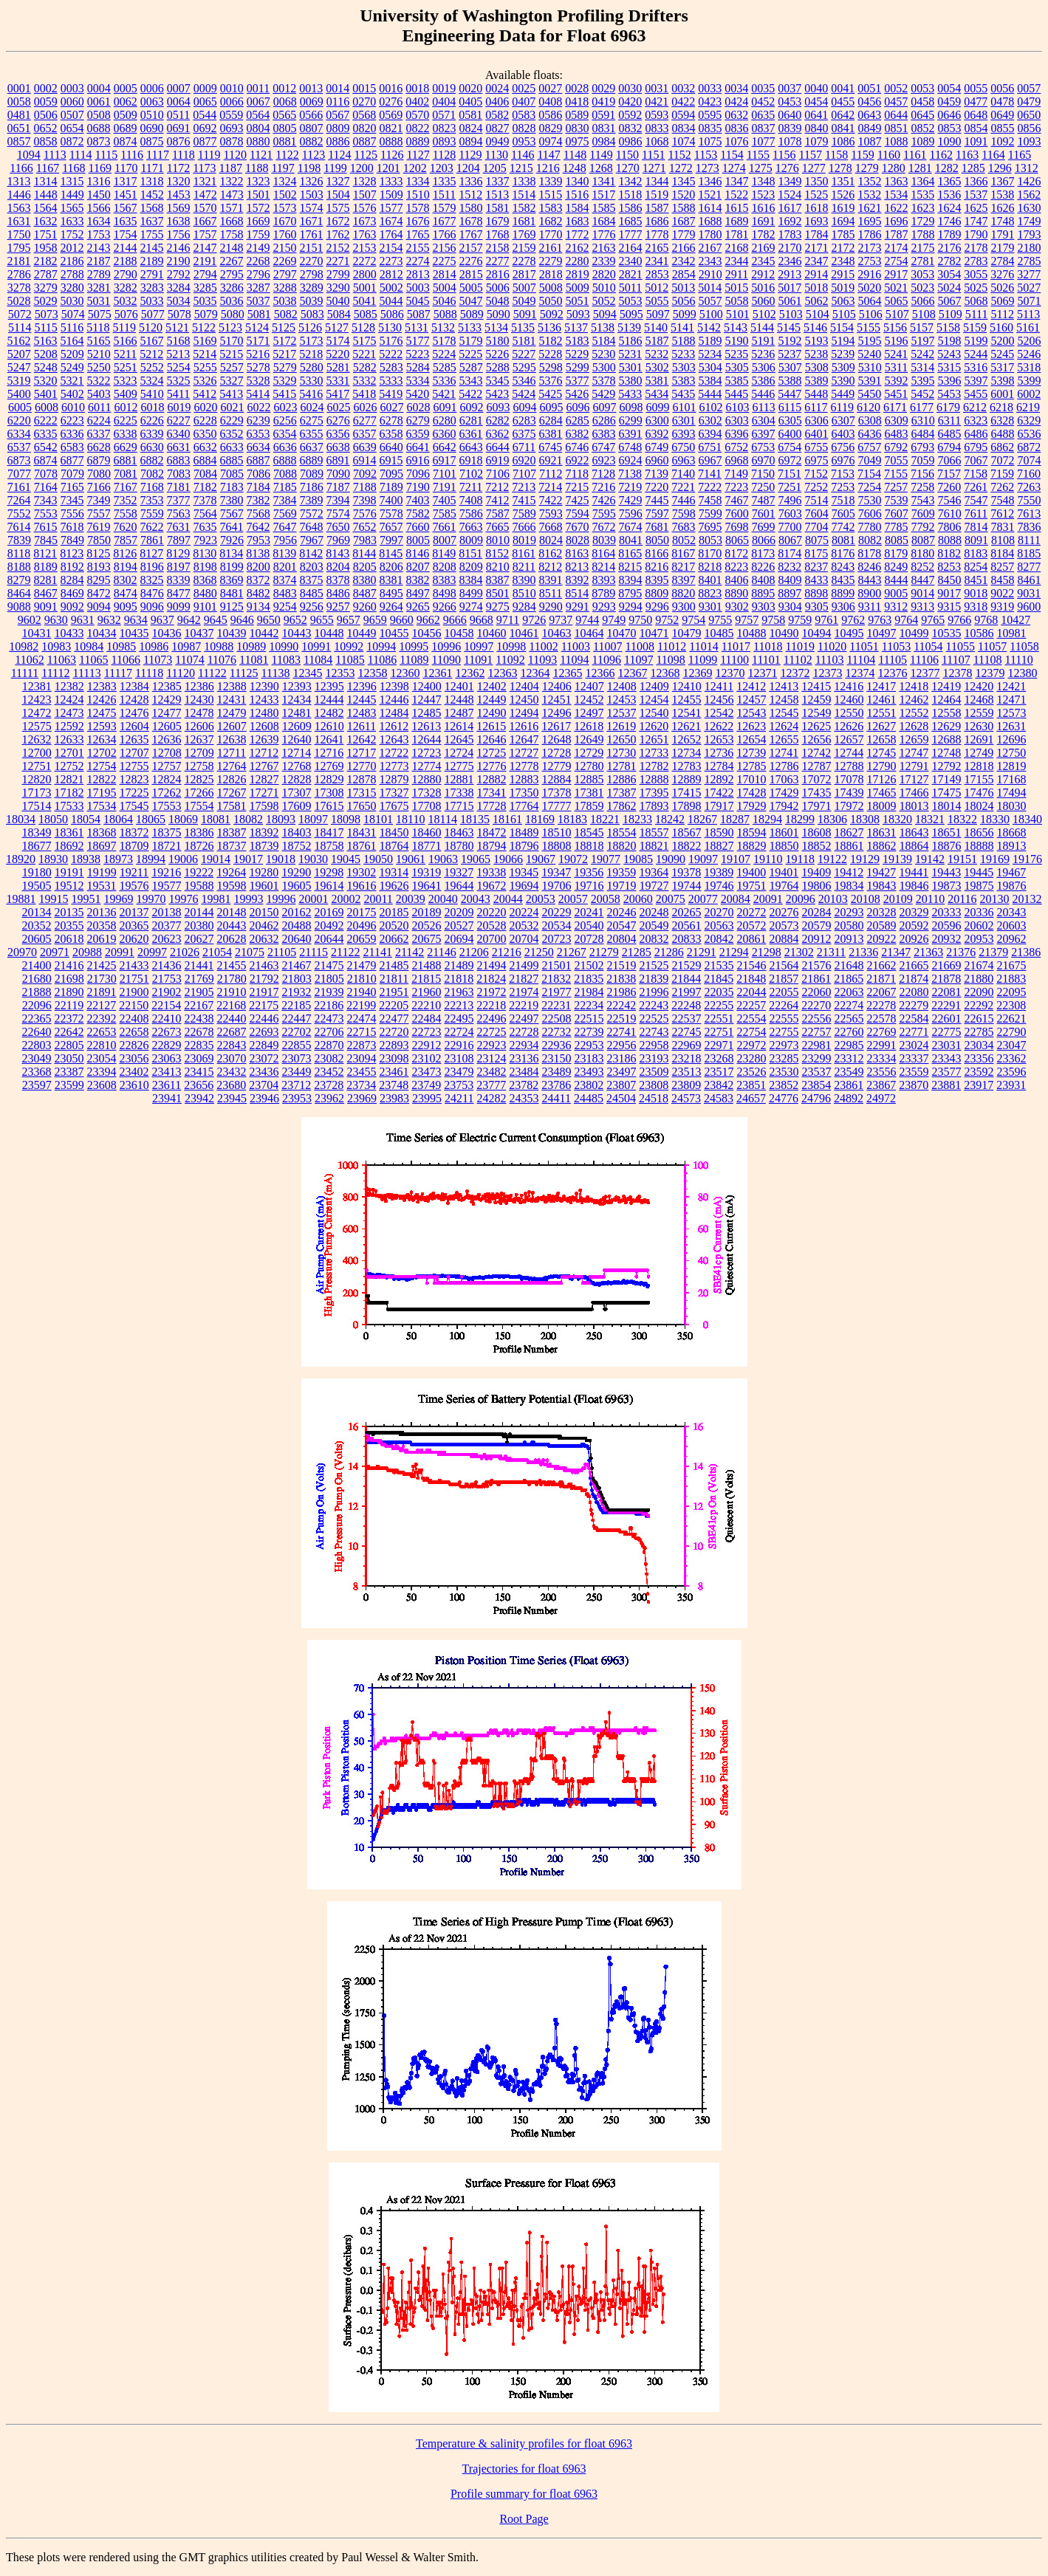 The image size is (1048, 2576). I want to click on 1280, so click(893, 168).